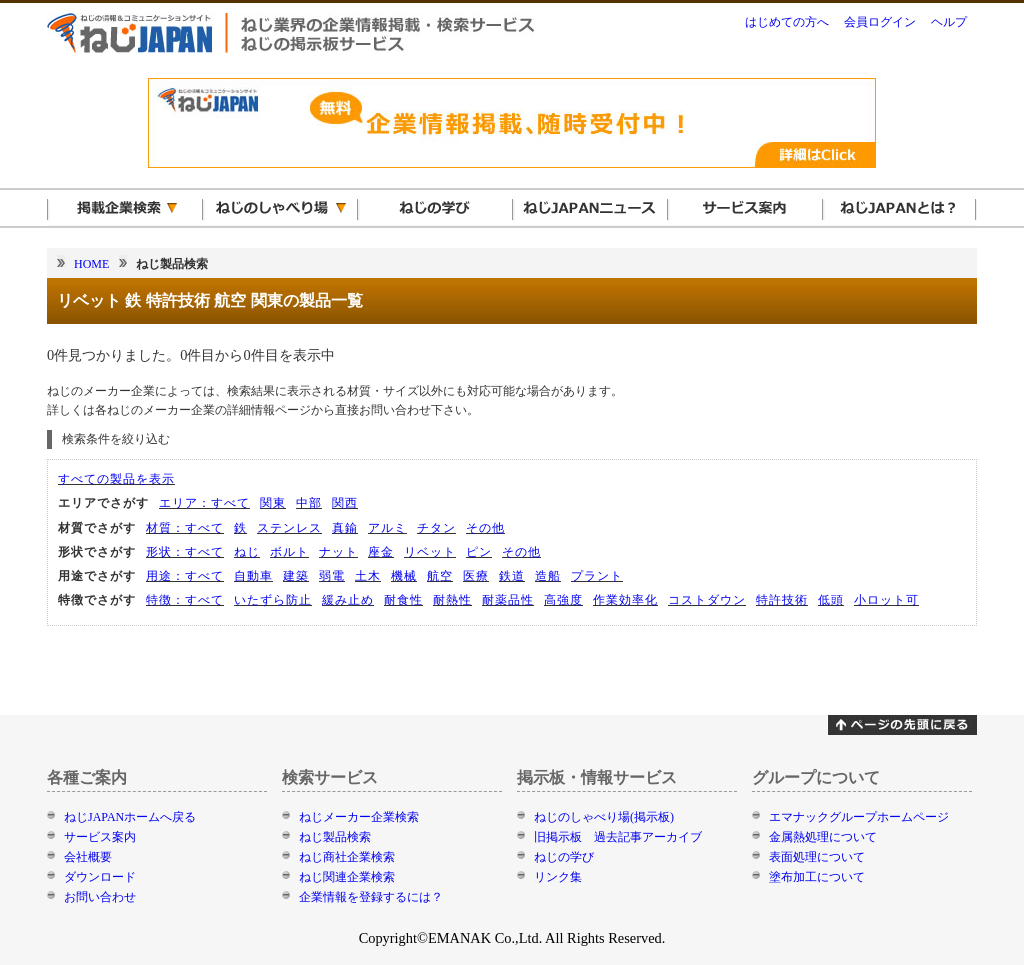 This screenshot has width=1024, height=965. I want to click on ヘルプ, so click(949, 22).